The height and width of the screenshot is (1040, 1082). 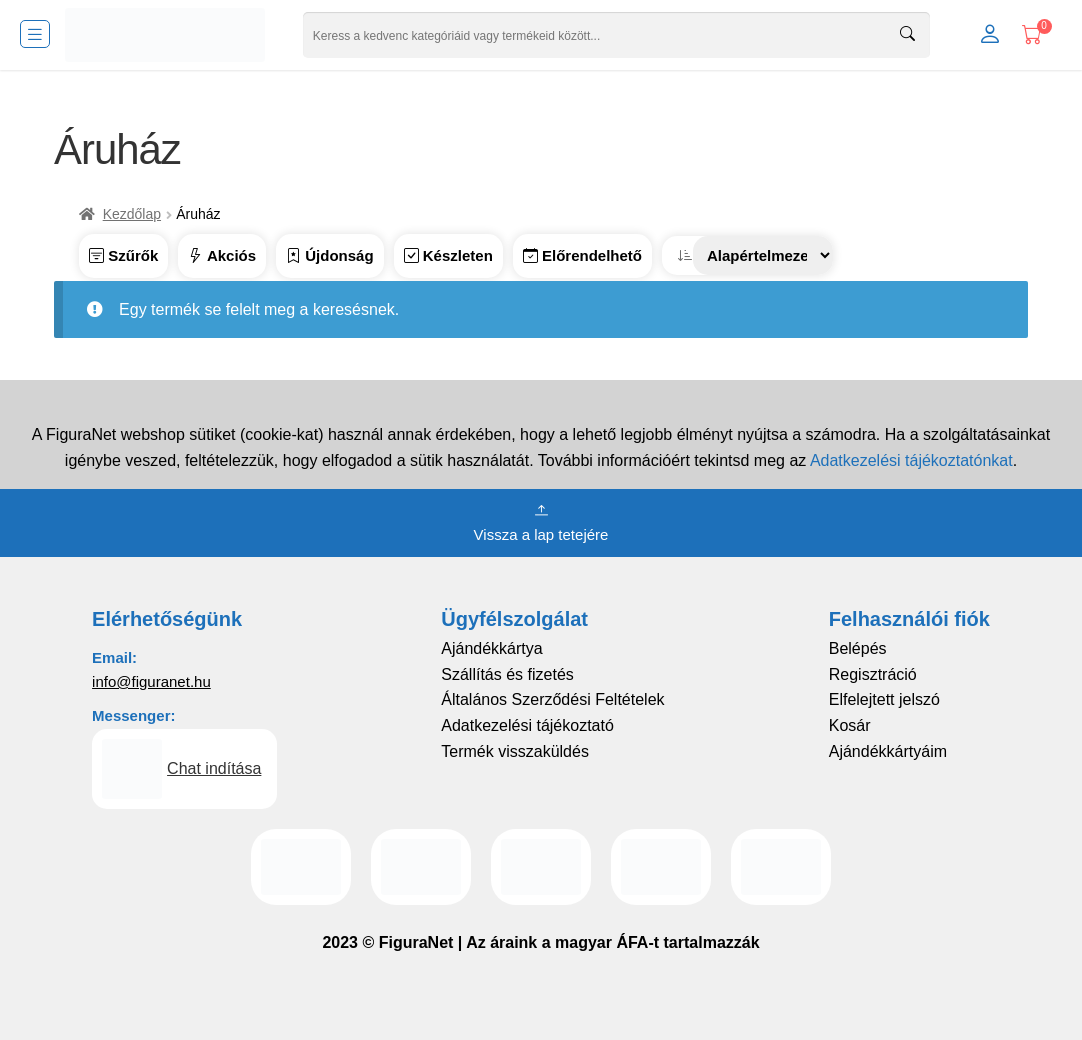 I want to click on Kezdőlap, so click(x=132, y=214).